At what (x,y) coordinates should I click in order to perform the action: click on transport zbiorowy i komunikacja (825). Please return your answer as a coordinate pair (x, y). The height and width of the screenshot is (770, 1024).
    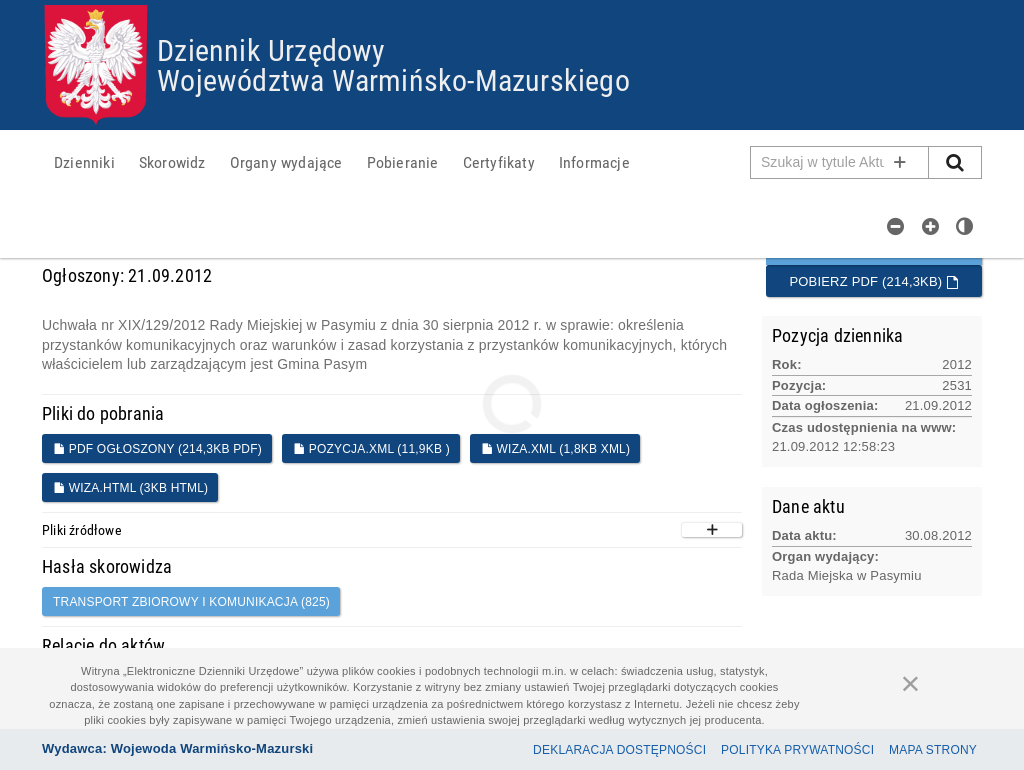
    Looking at the image, I should click on (191, 602).